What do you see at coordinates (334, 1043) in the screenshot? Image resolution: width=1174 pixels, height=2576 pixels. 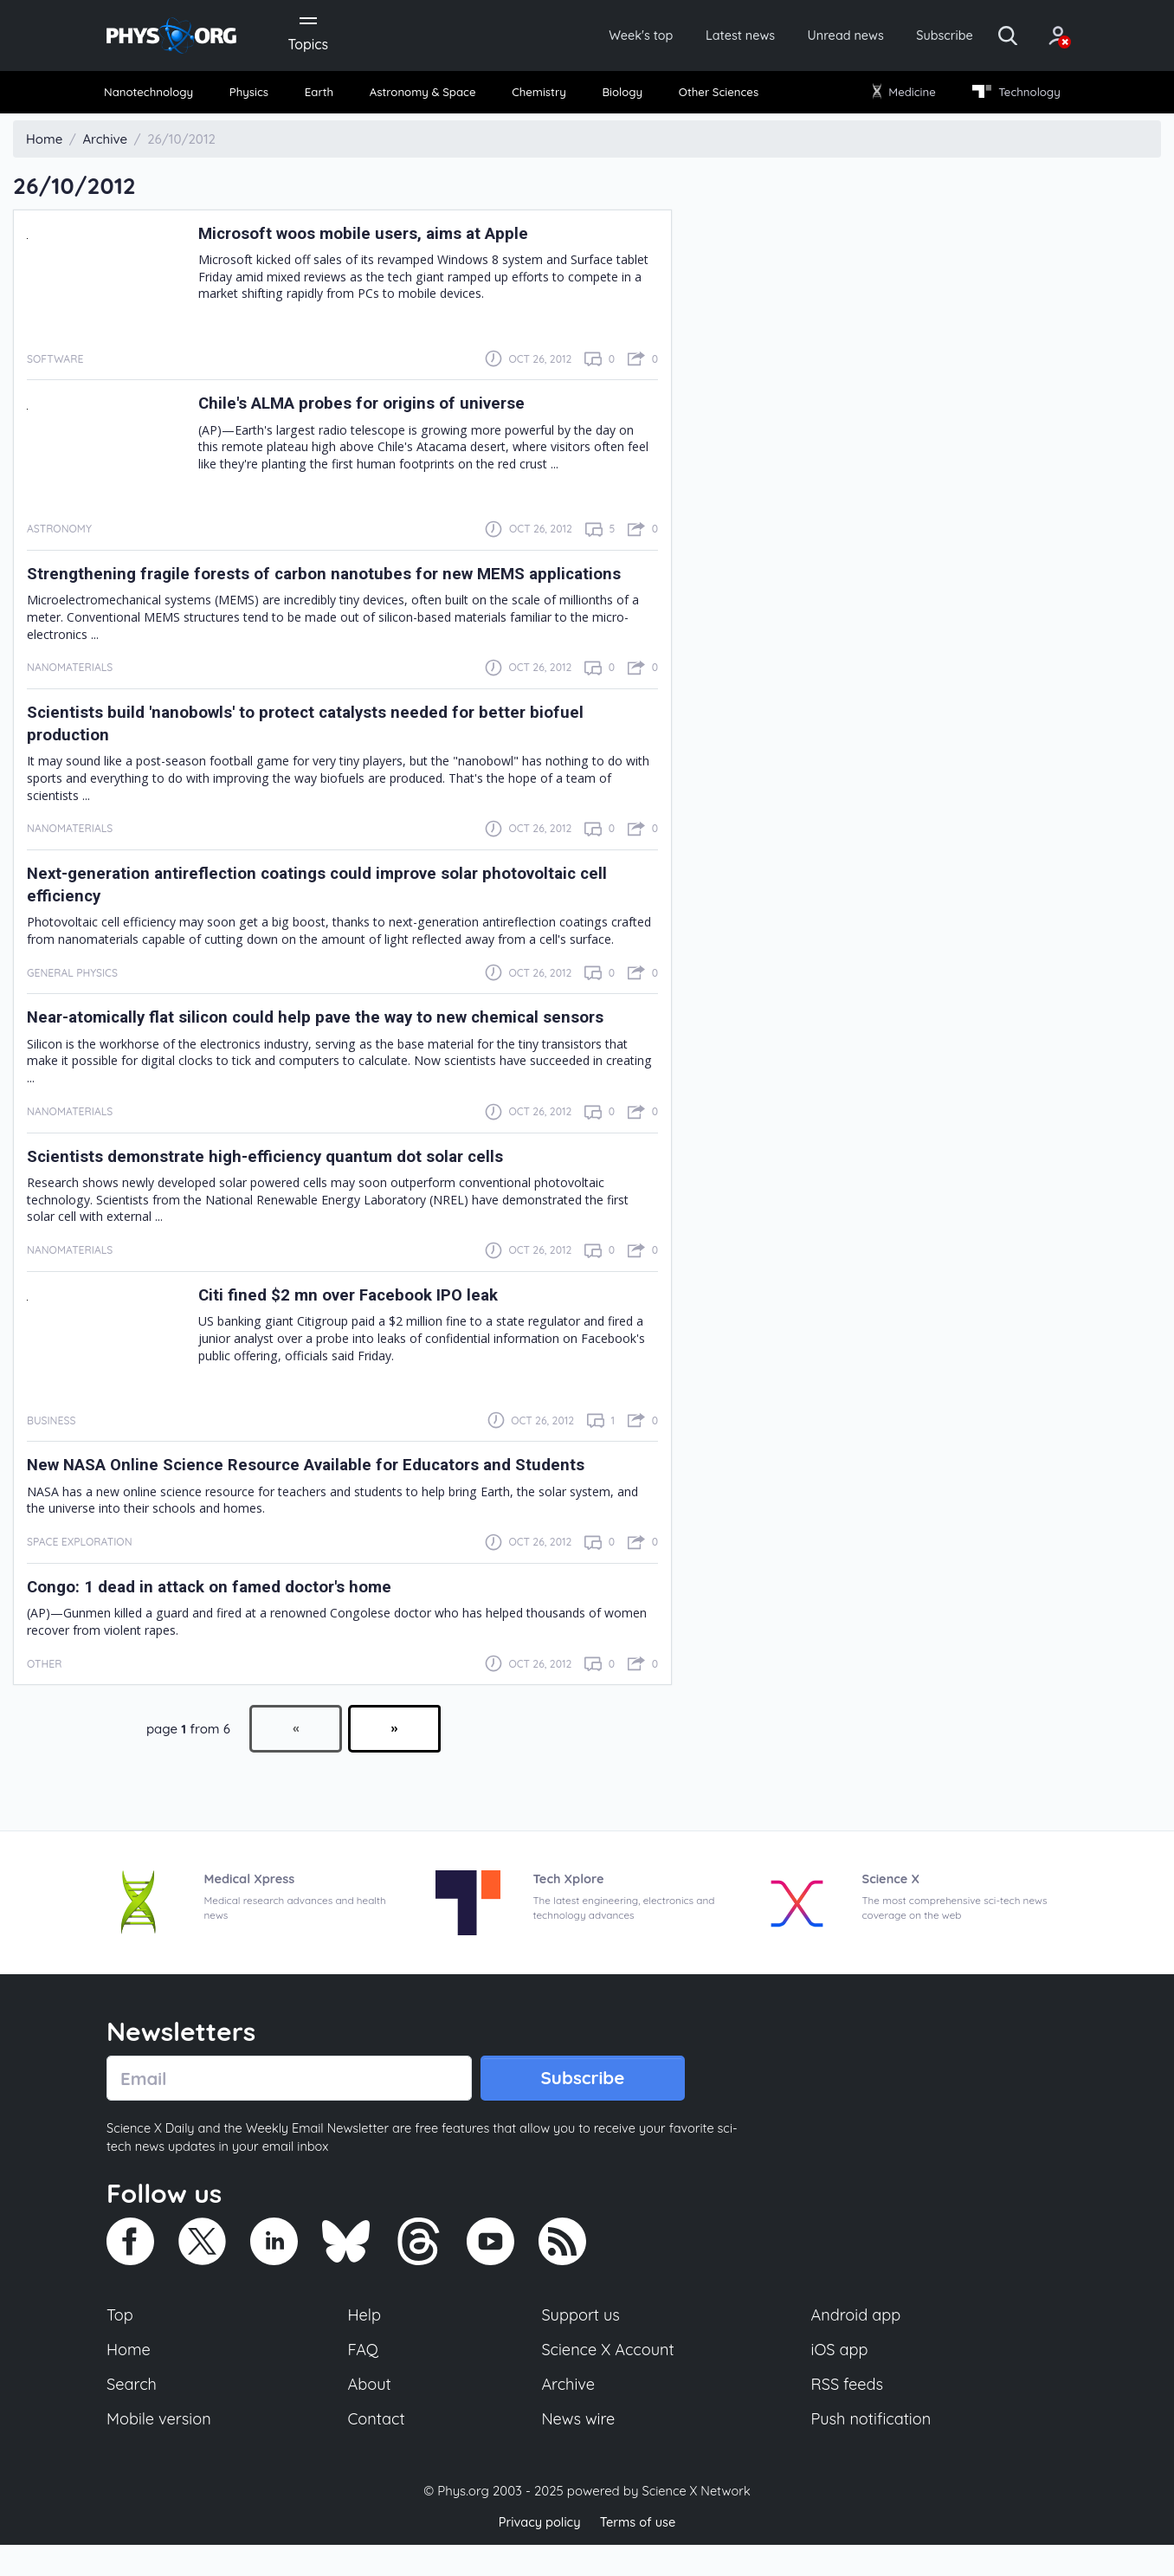 I see `Near-atomically flat silicon could help pave the way to new chemical sensors` at bounding box center [334, 1043].